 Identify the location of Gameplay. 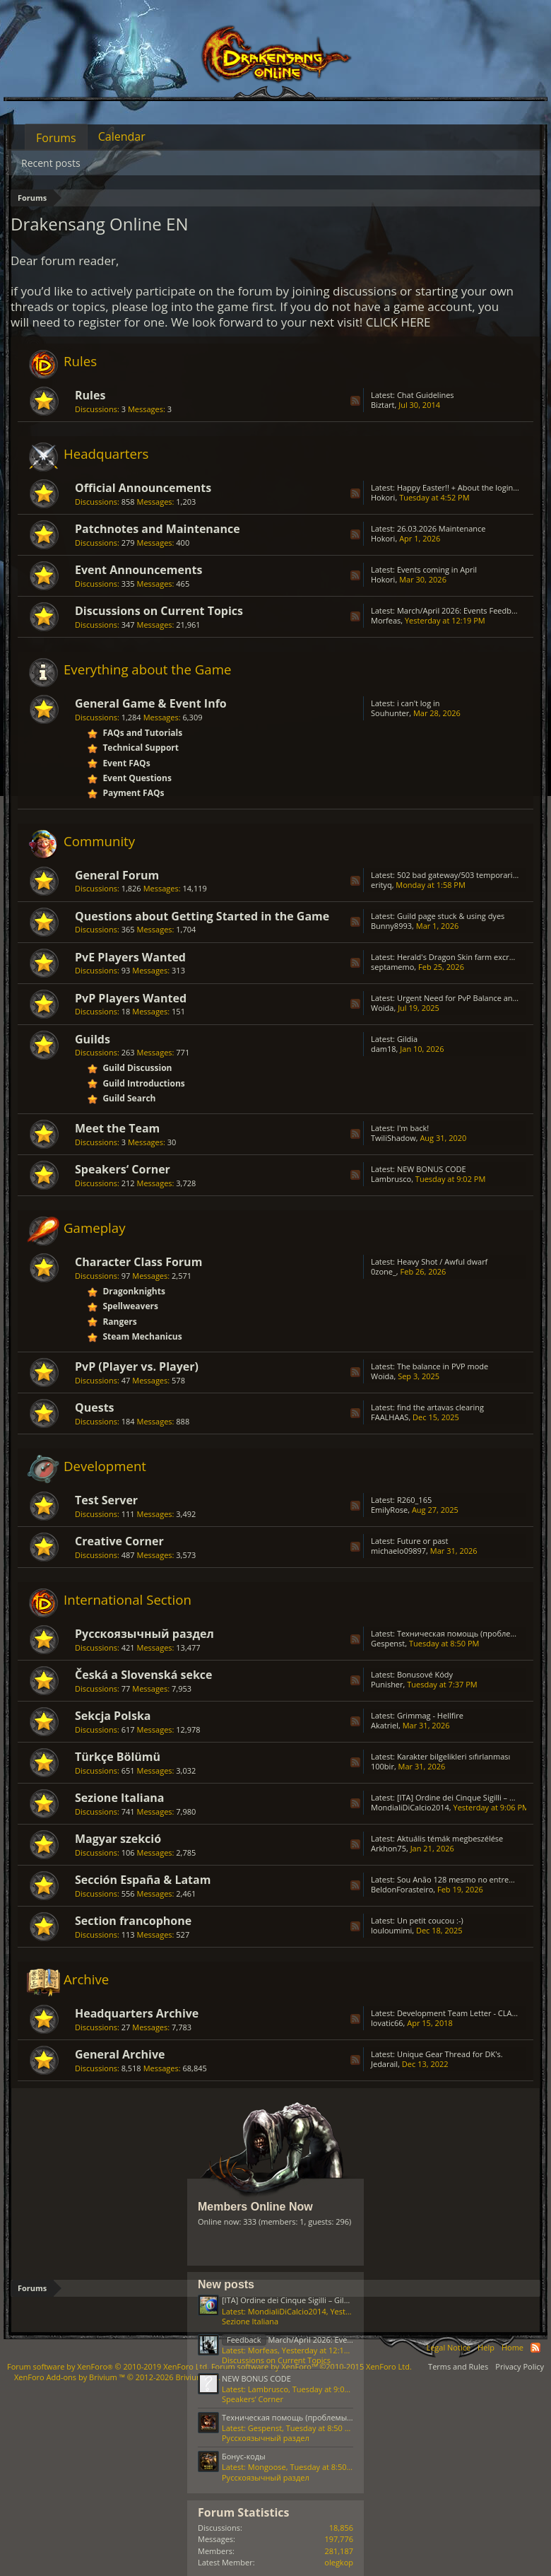
(95, 1227).